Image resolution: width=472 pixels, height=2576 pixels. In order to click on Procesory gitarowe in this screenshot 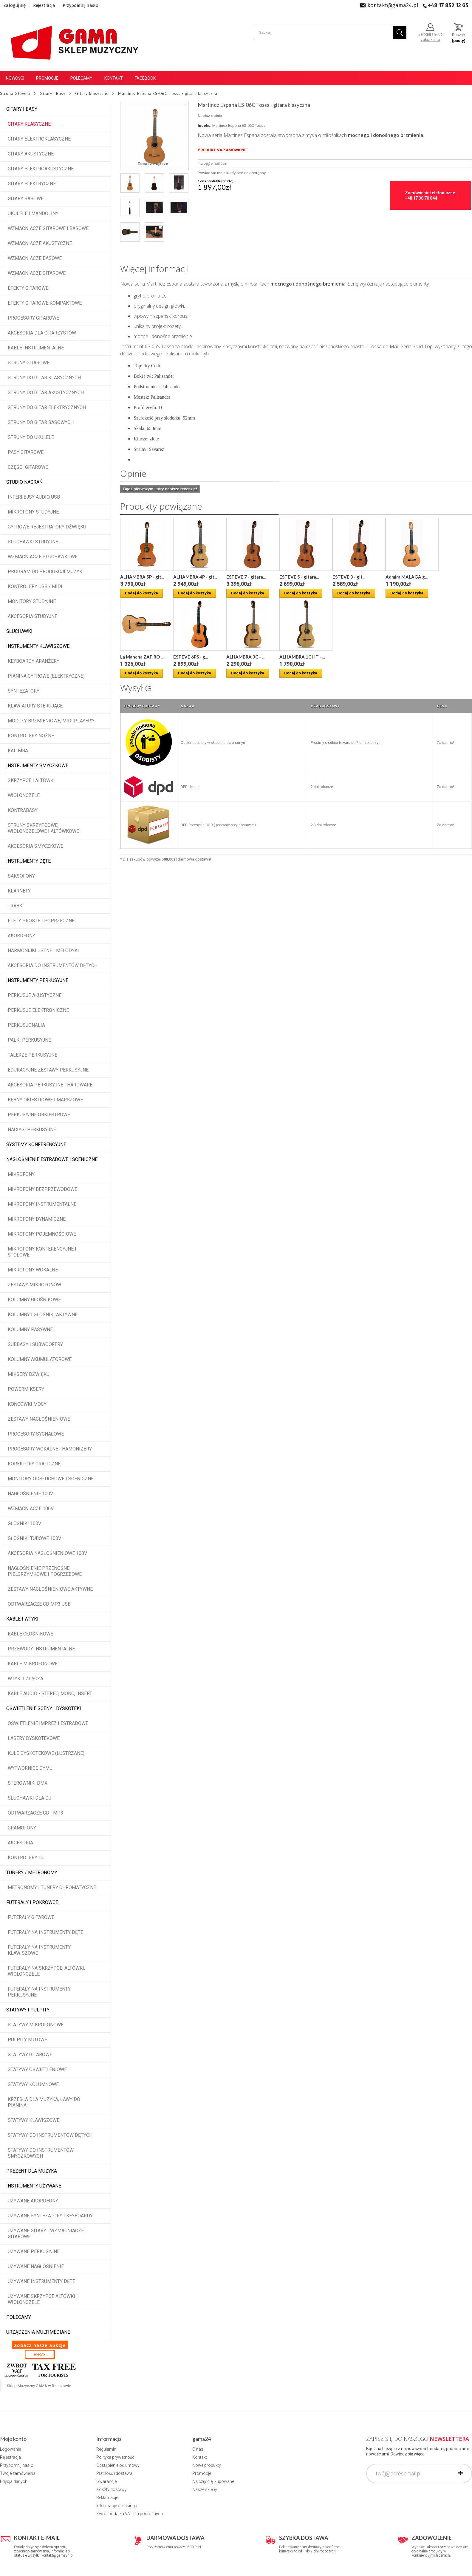, I will do `click(33, 318)`.